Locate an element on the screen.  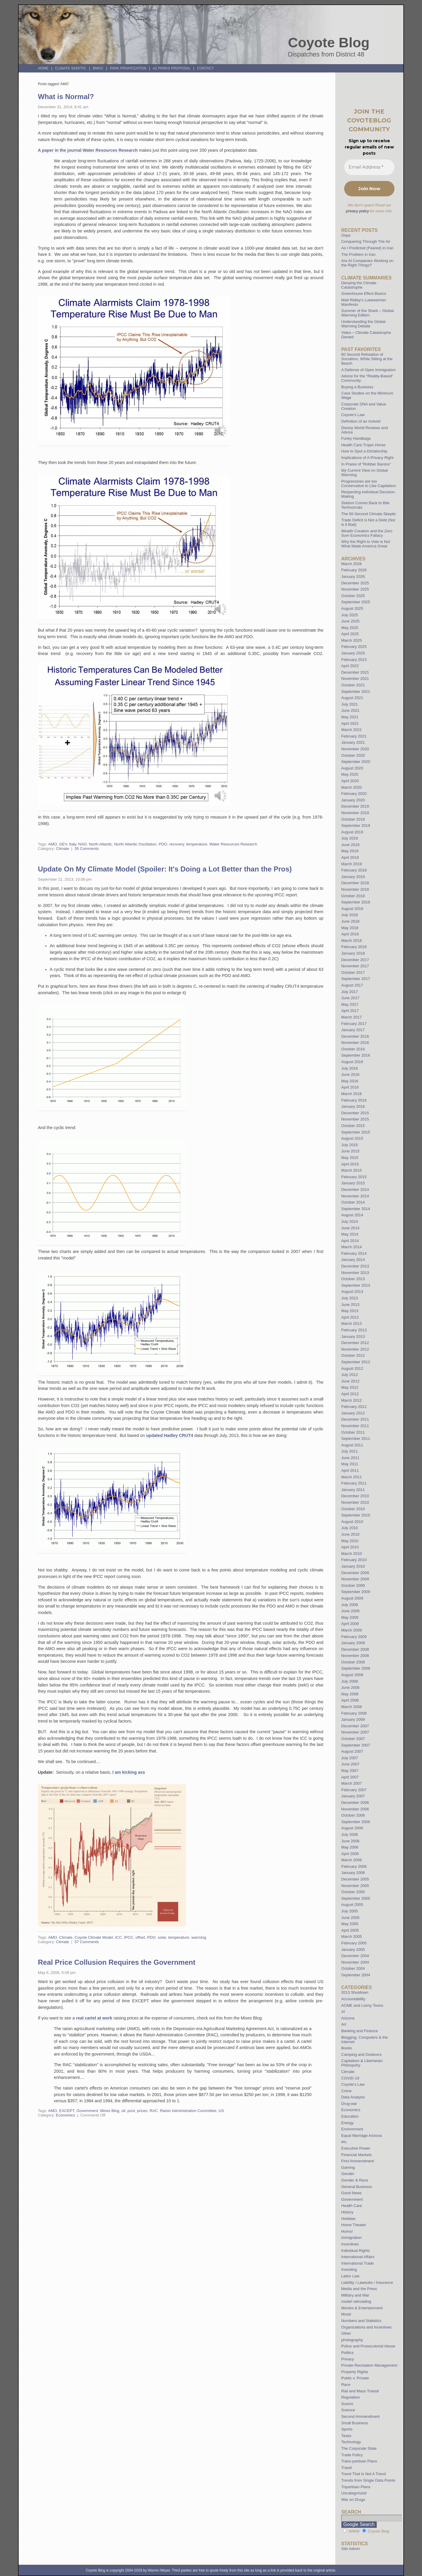
September 2014 is located at coordinates (355, 1209).